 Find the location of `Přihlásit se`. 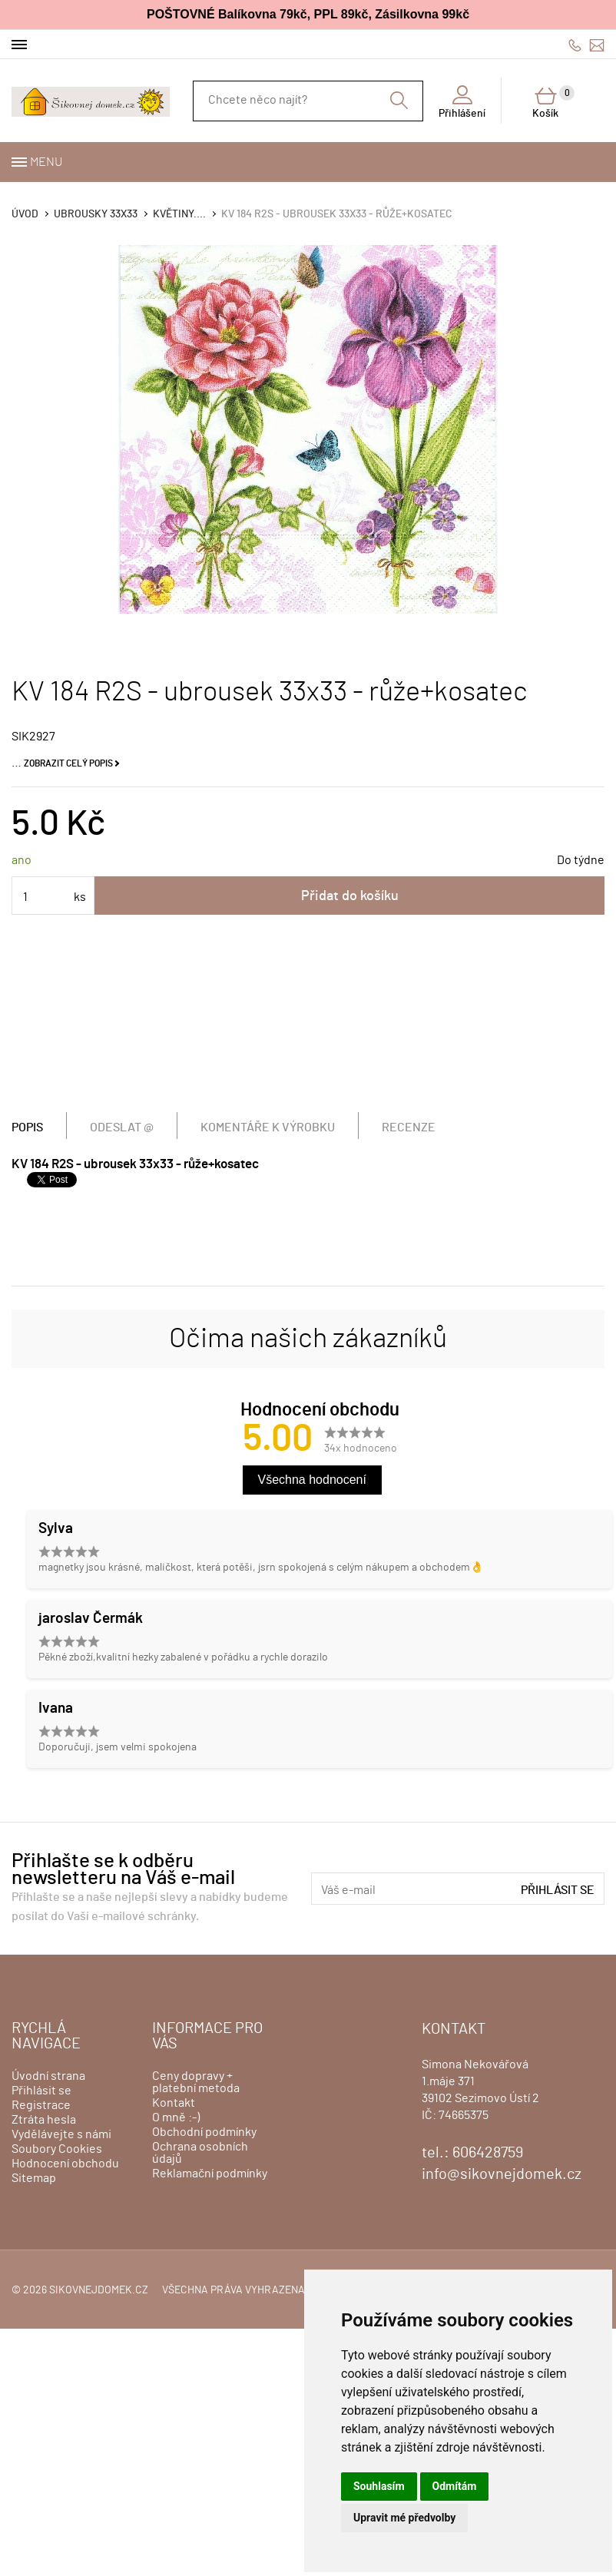

Přihlásit se is located at coordinates (557, 1890).